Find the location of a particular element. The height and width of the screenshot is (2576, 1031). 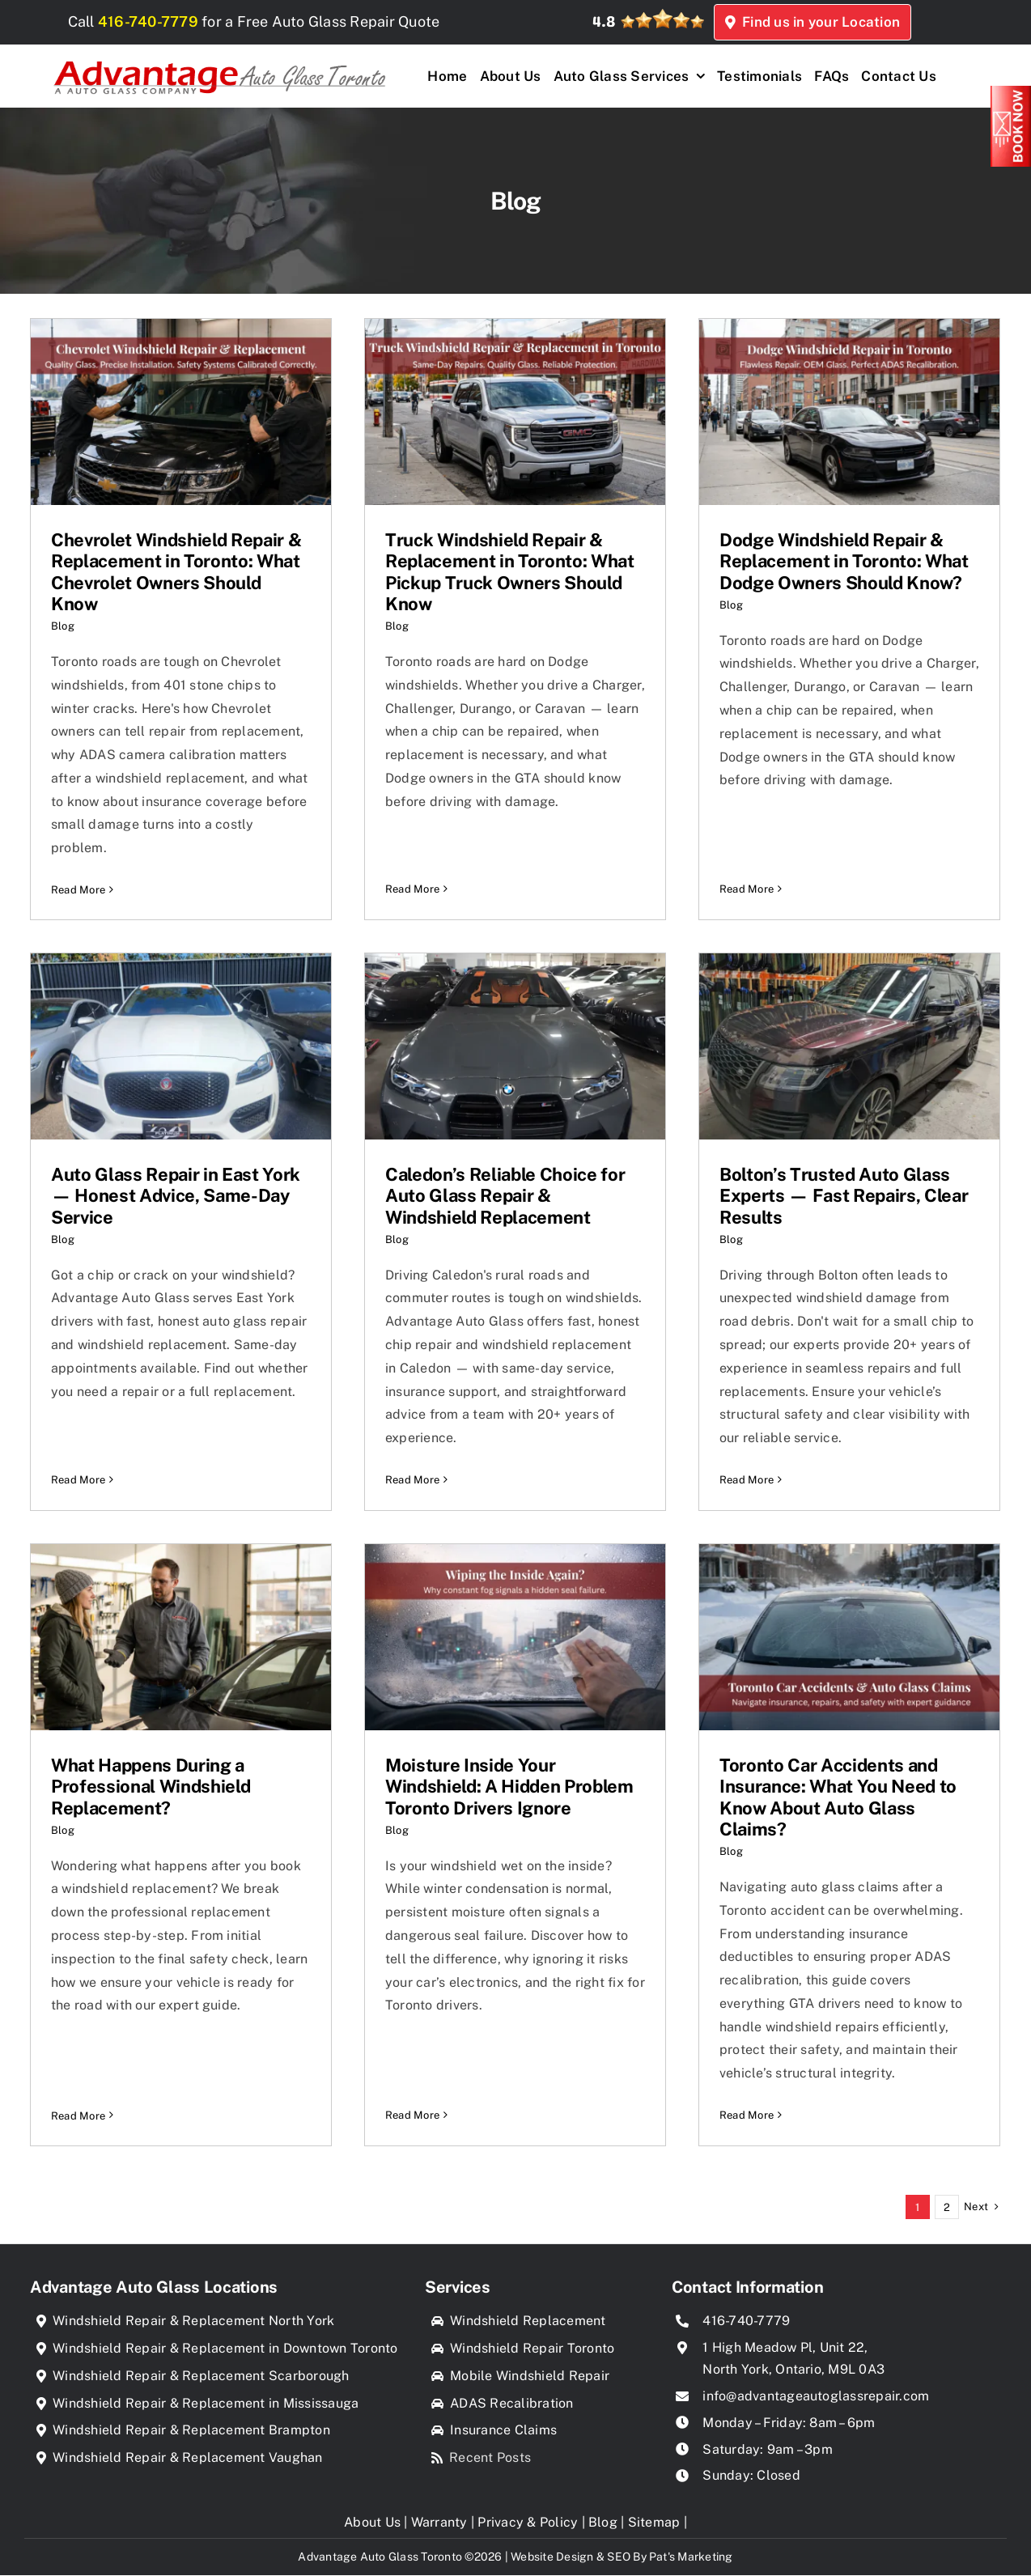

[Truck Windshield Repair & Replacement in Toronto: What Pickup Truck Owners Should Know] is located at coordinates (515, 412).